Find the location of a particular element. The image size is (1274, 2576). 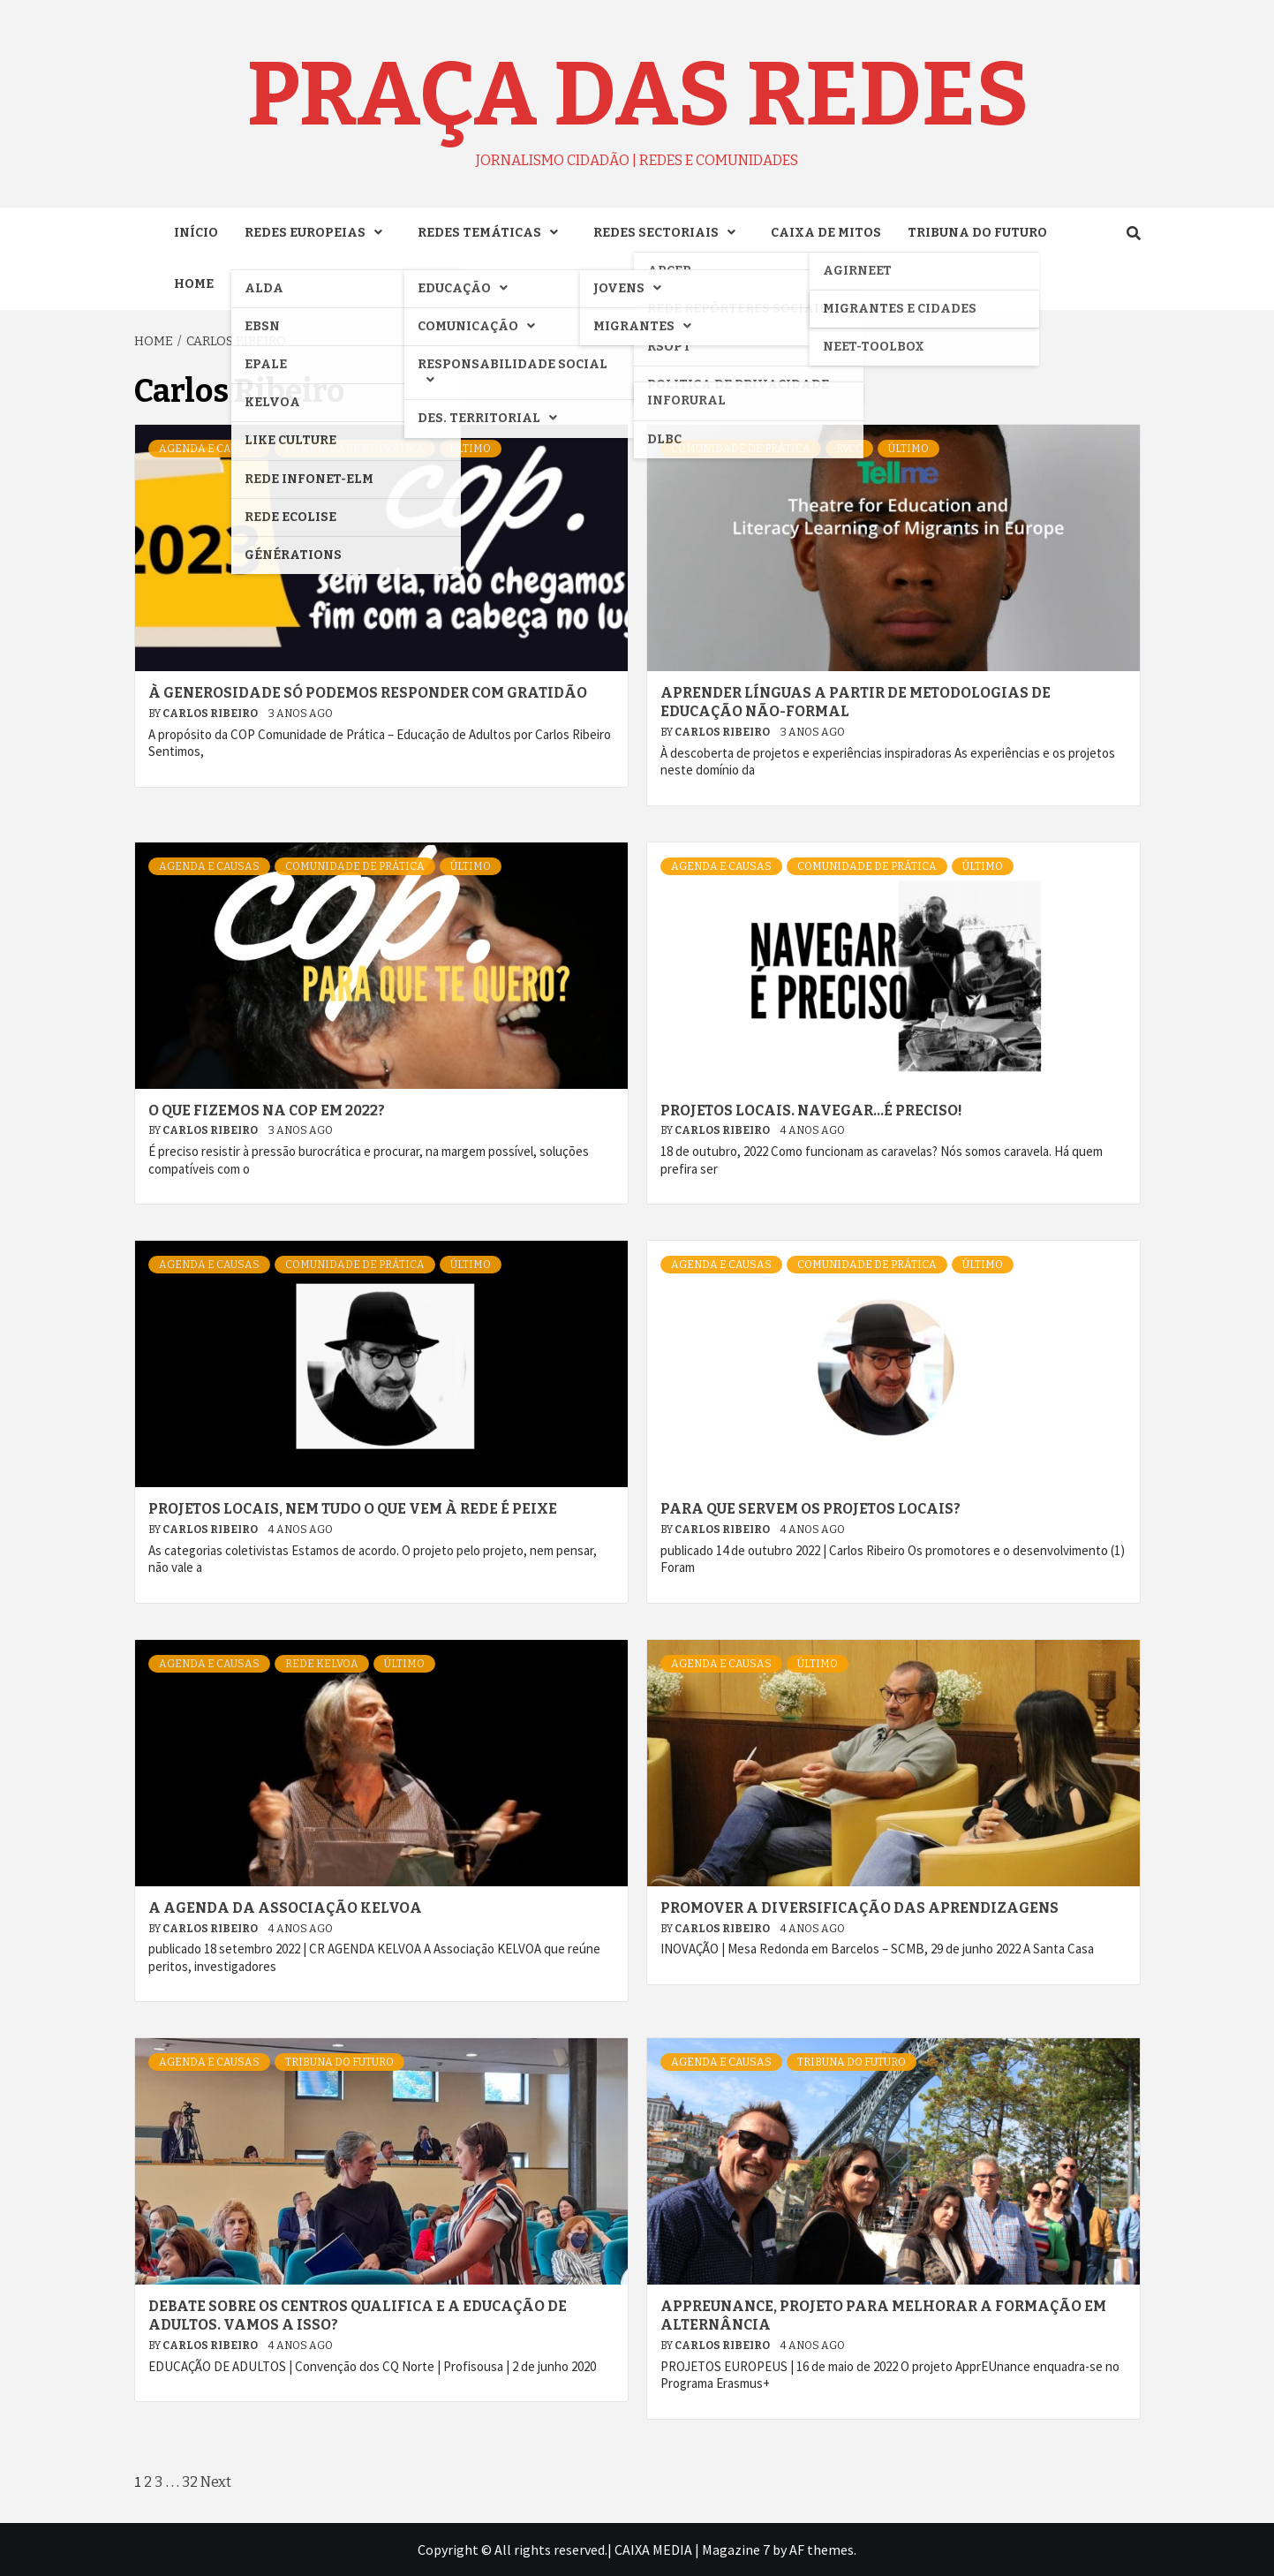

Projetos locais, nem tudo o que vem à rede é peixe is located at coordinates (352, 1508).